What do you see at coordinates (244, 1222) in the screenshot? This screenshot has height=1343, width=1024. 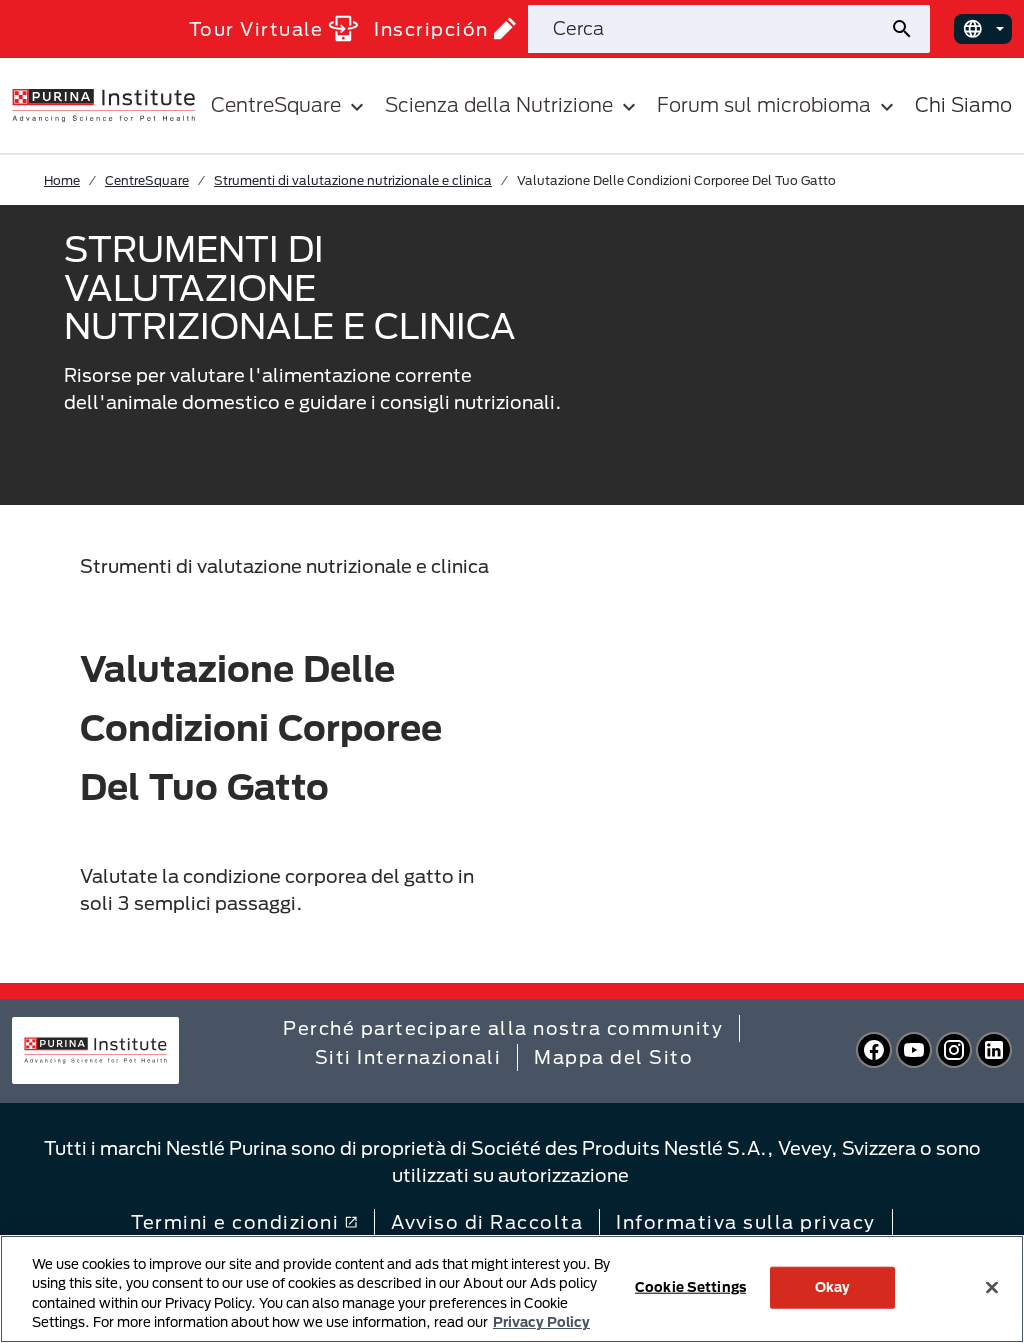 I see `Termini e condizioni` at bounding box center [244, 1222].